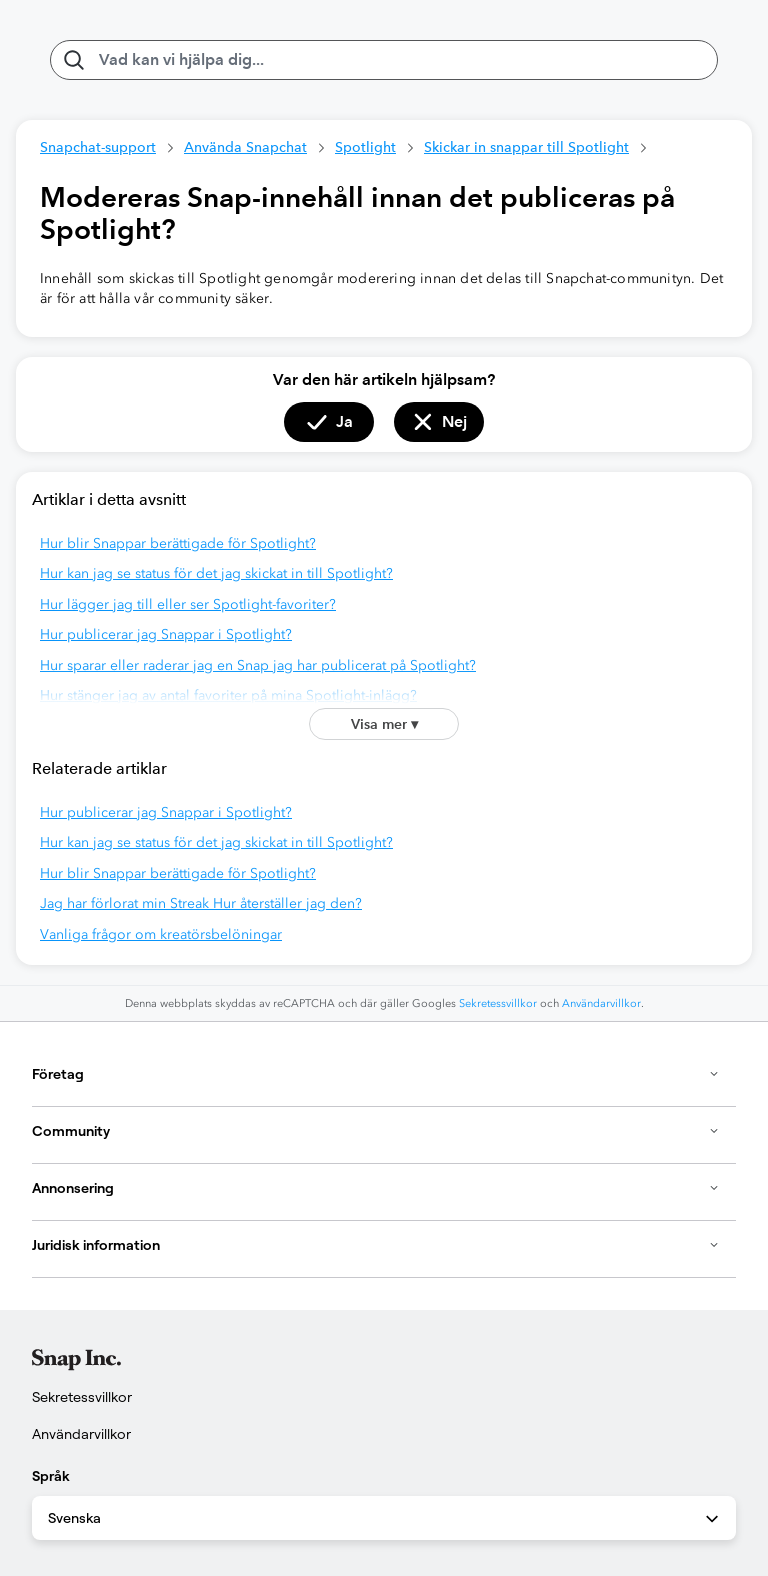 The image size is (768, 1576). Describe the element at coordinates (376, 1074) in the screenshot. I see `Företag [button]` at that location.